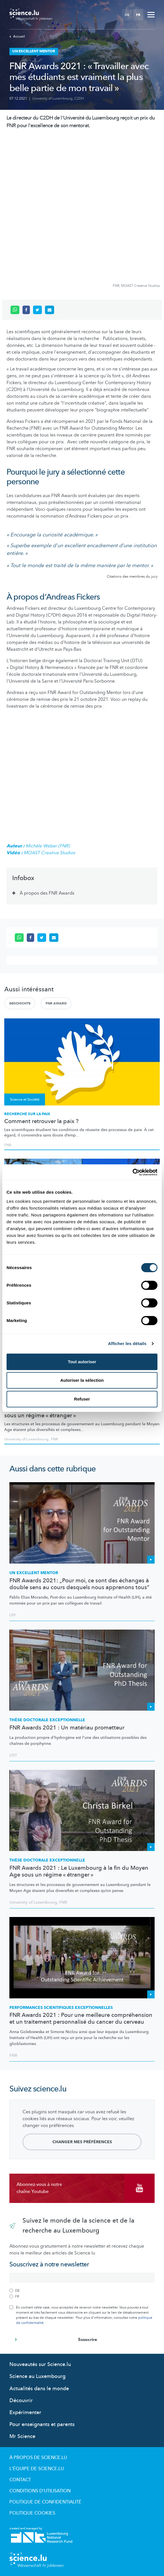  Describe the element at coordinates (52, 98) in the screenshot. I see `University of Luxembourg` at that location.